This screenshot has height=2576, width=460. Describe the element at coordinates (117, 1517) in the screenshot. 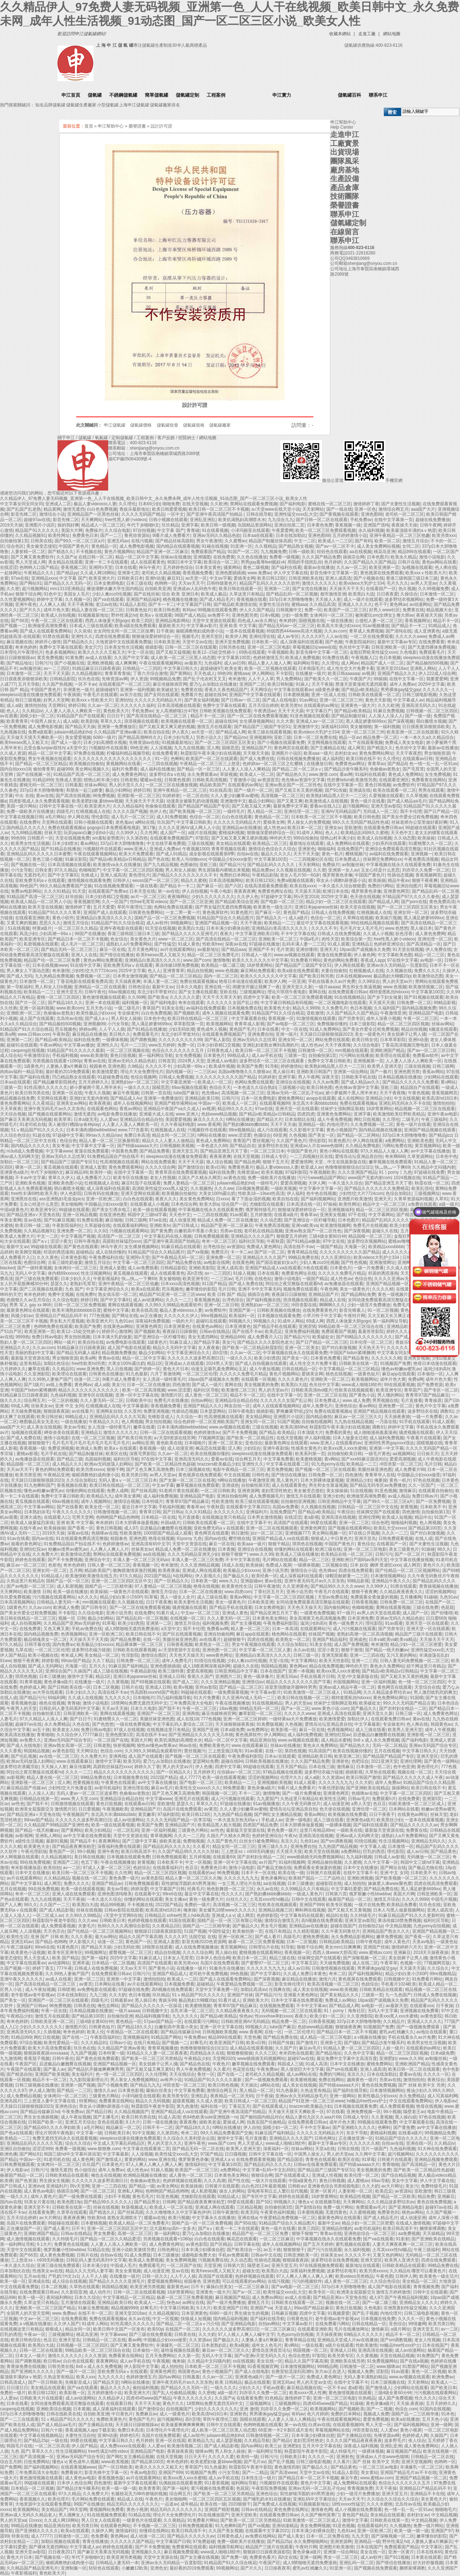

I see `色哟哟国产精品色哟哟` at that location.